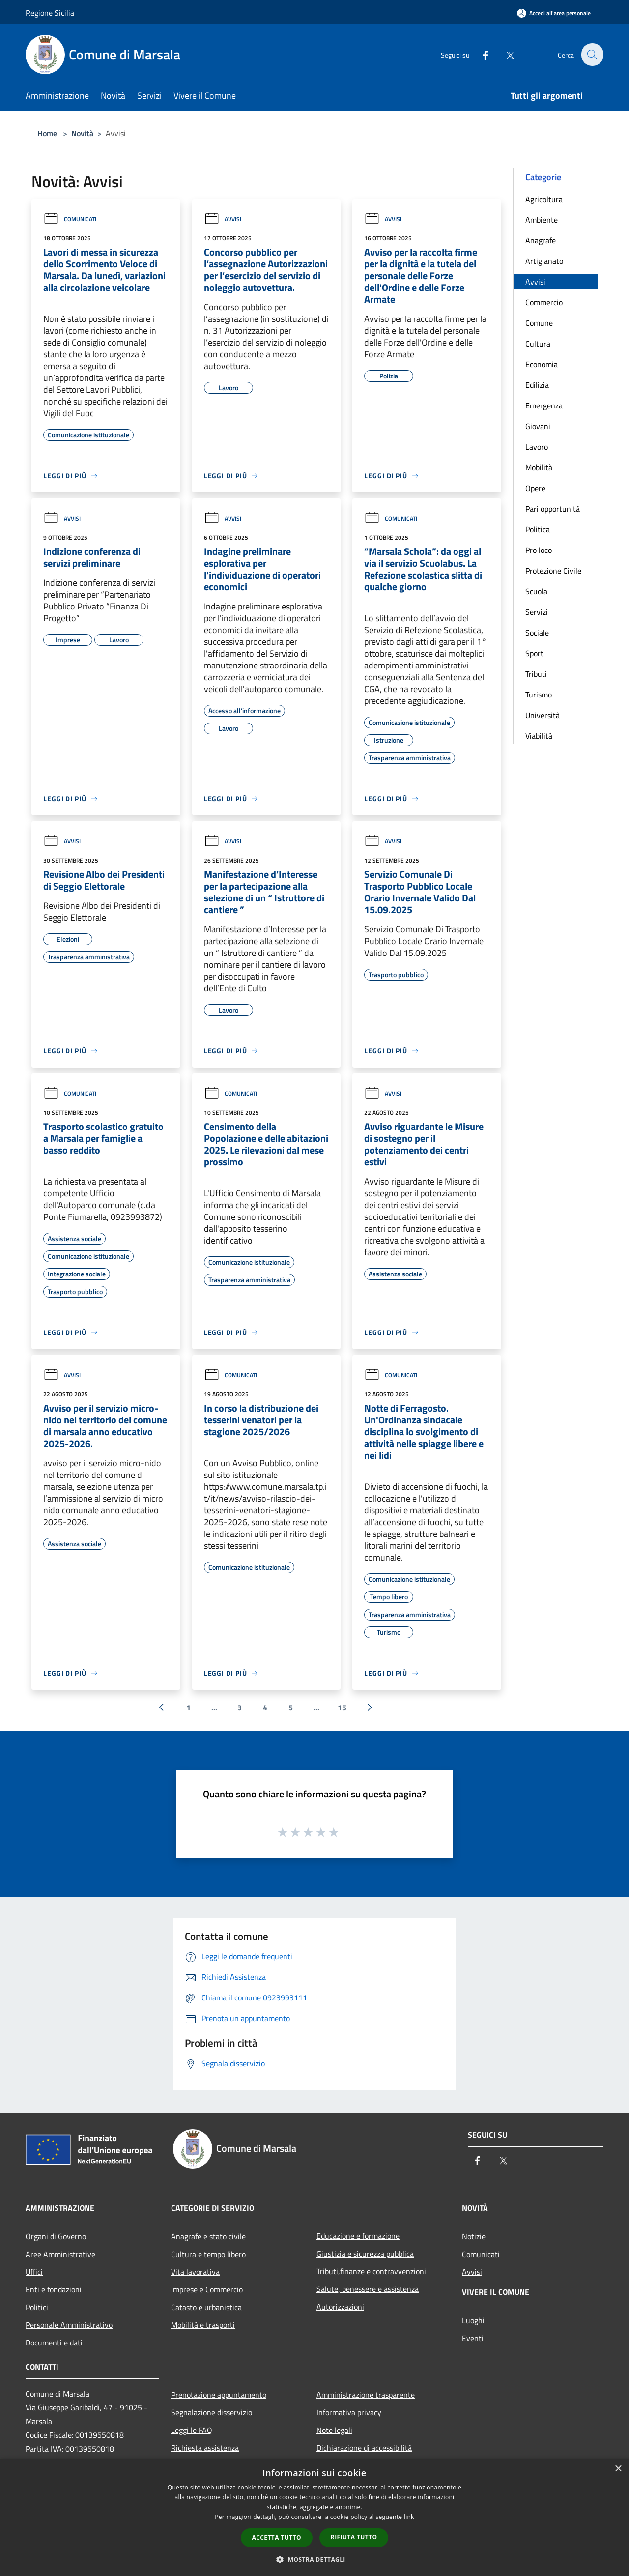 The height and width of the screenshot is (2576, 629). Describe the element at coordinates (218, 2395) in the screenshot. I see `Prenotazione appuntamento` at that location.